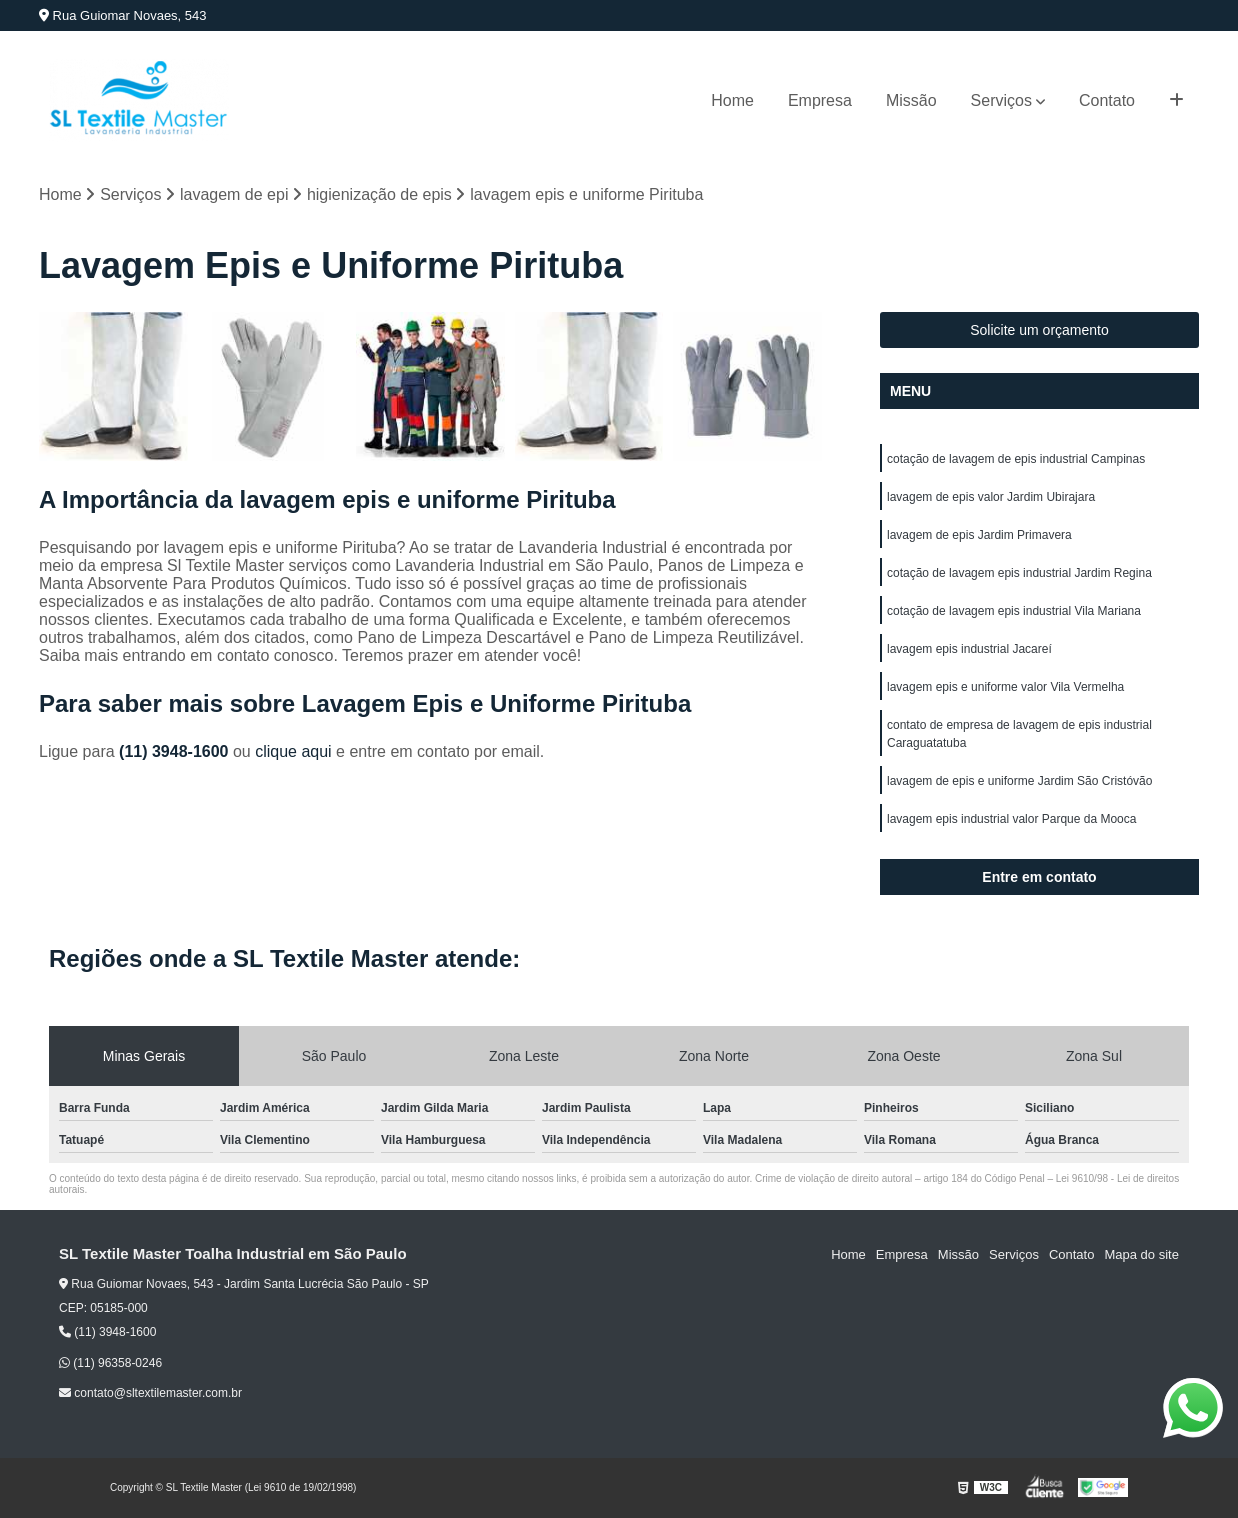 Image resolution: width=1238 pixels, height=1518 pixels. Describe the element at coordinates (1016, 459) in the screenshot. I see `cotação de lavagem de epis industrial Campinas` at that location.